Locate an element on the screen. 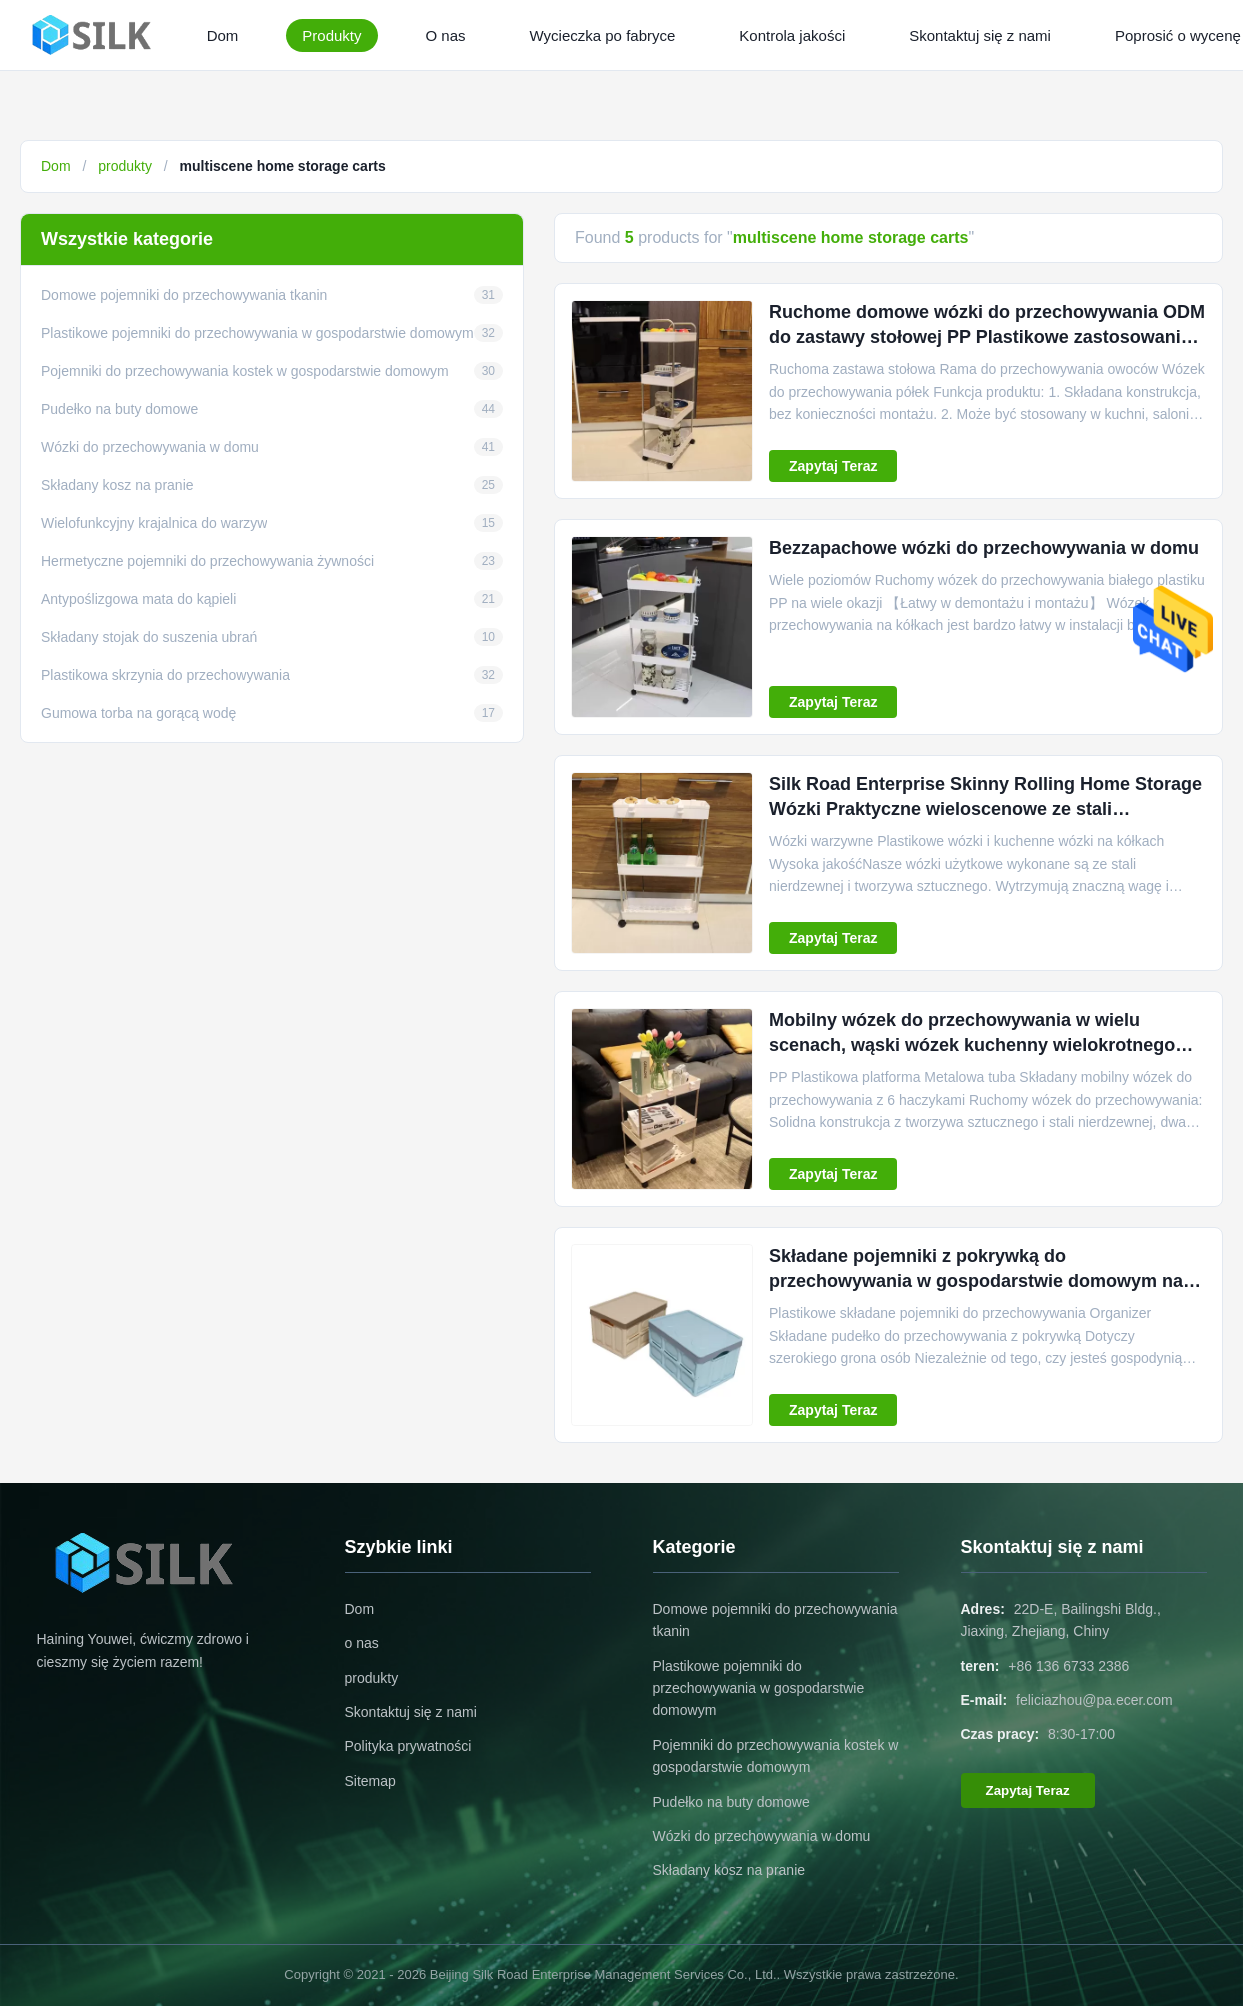 Image resolution: width=1243 pixels, height=2006 pixels. Zapytaj Teraz is located at coordinates (833, 466).